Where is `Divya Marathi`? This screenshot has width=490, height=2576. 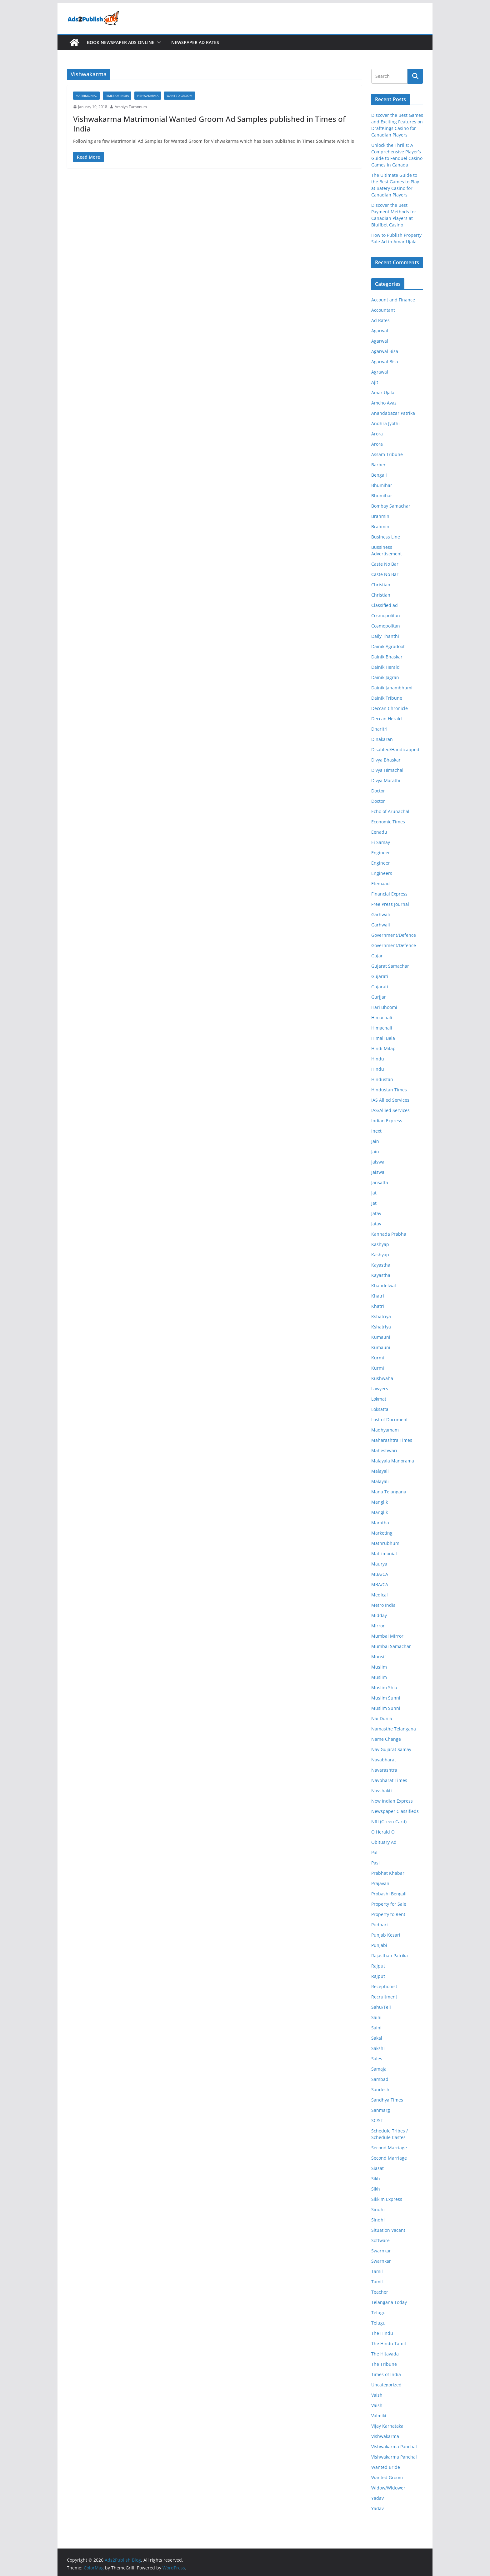
Divya Marathi is located at coordinates (385, 780).